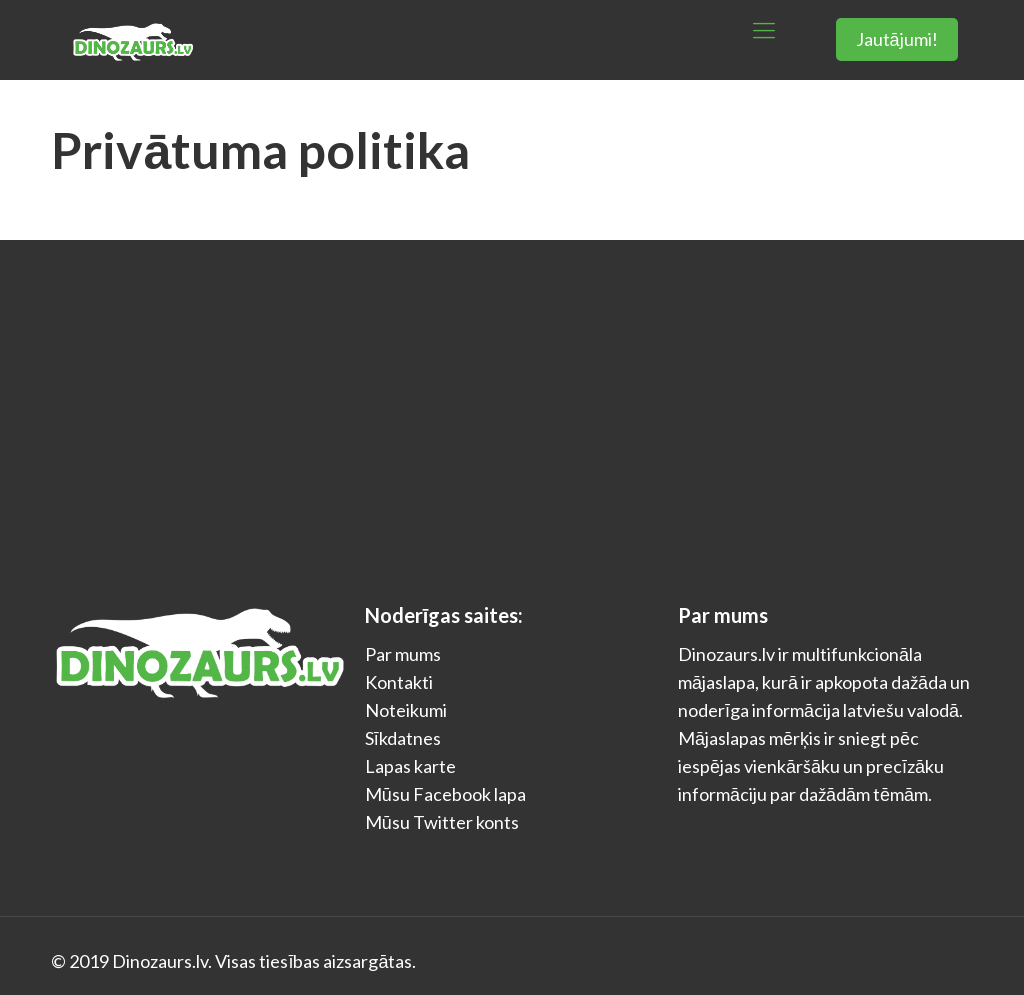 Image resolution: width=1024 pixels, height=995 pixels. I want to click on Mūsu Facebook lapa, so click(445, 794).